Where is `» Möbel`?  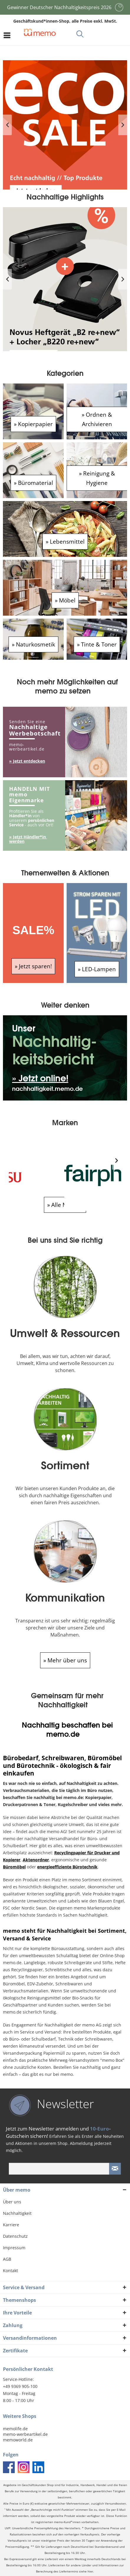
» Möbel is located at coordinates (65, 600).